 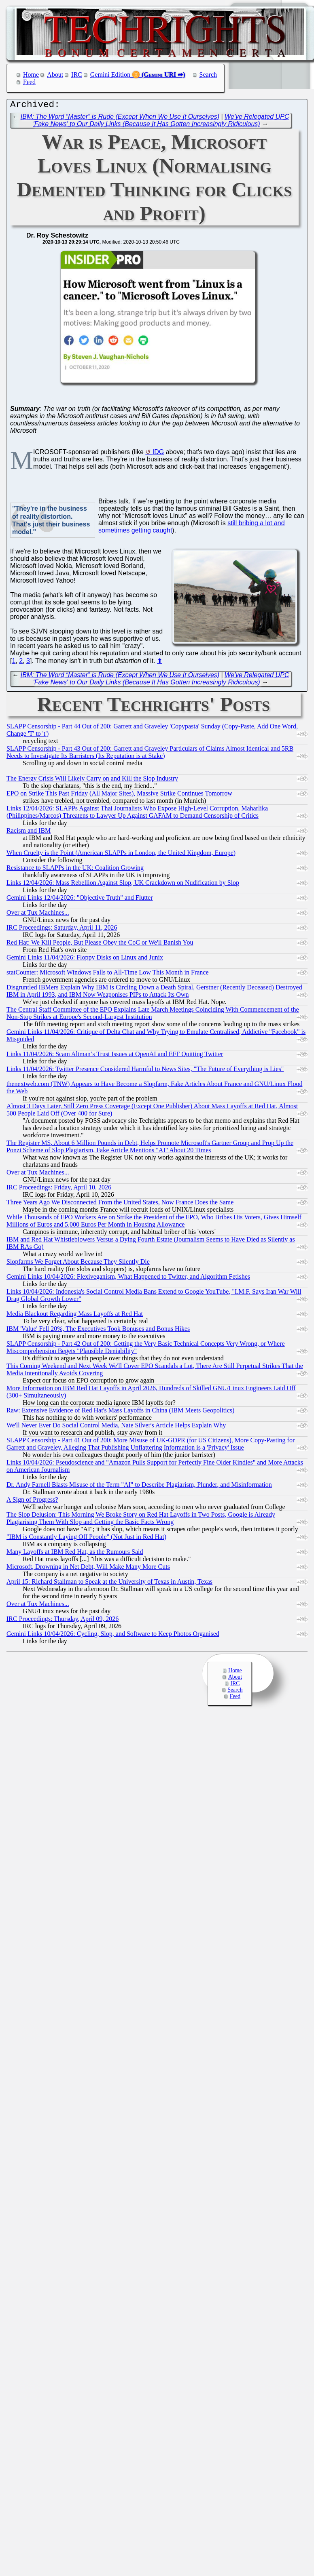 I want to click on "IBM is Constantly Laying Off People" (Not Just in Red Hat), so click(x=86, y=1538).